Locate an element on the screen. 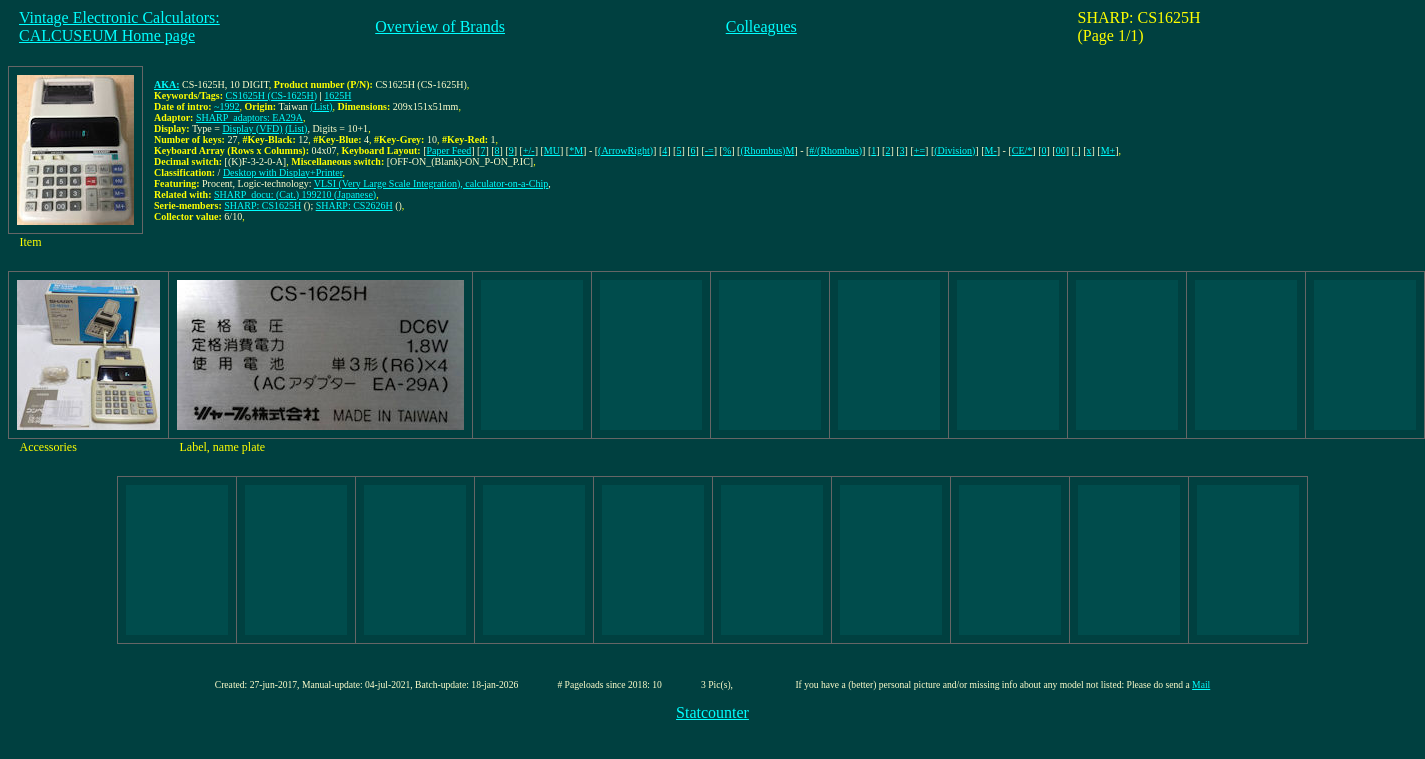  (List) is located at coordinates (321, 106).